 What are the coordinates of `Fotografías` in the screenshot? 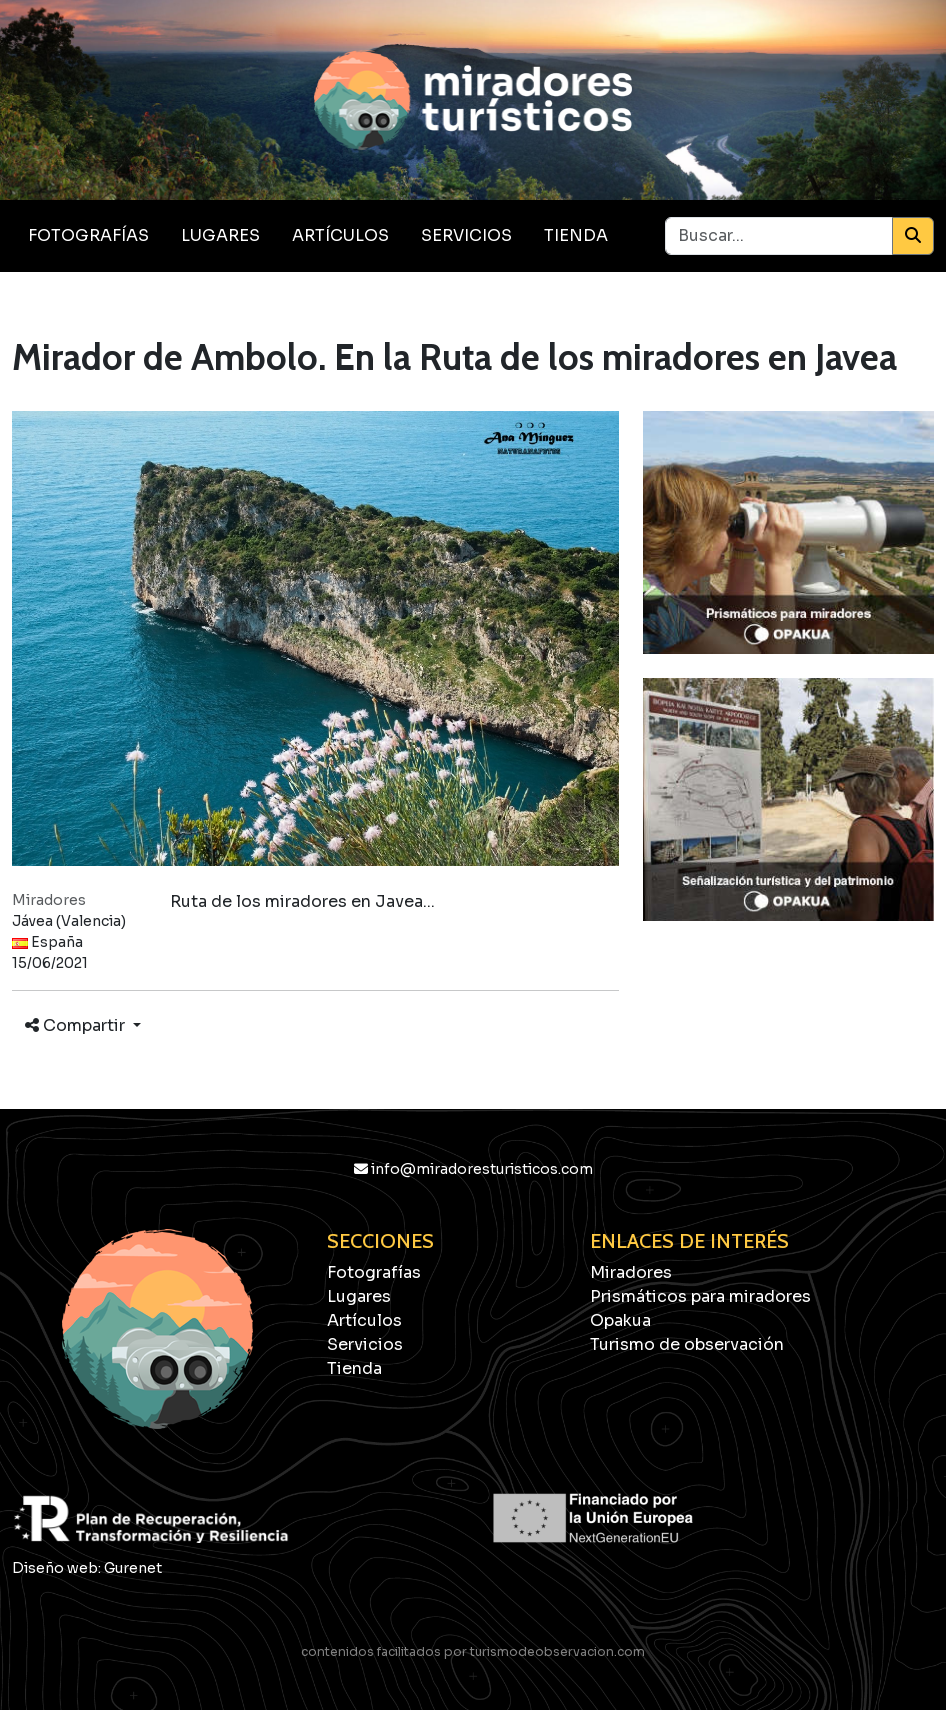 It's located at (88, 235).